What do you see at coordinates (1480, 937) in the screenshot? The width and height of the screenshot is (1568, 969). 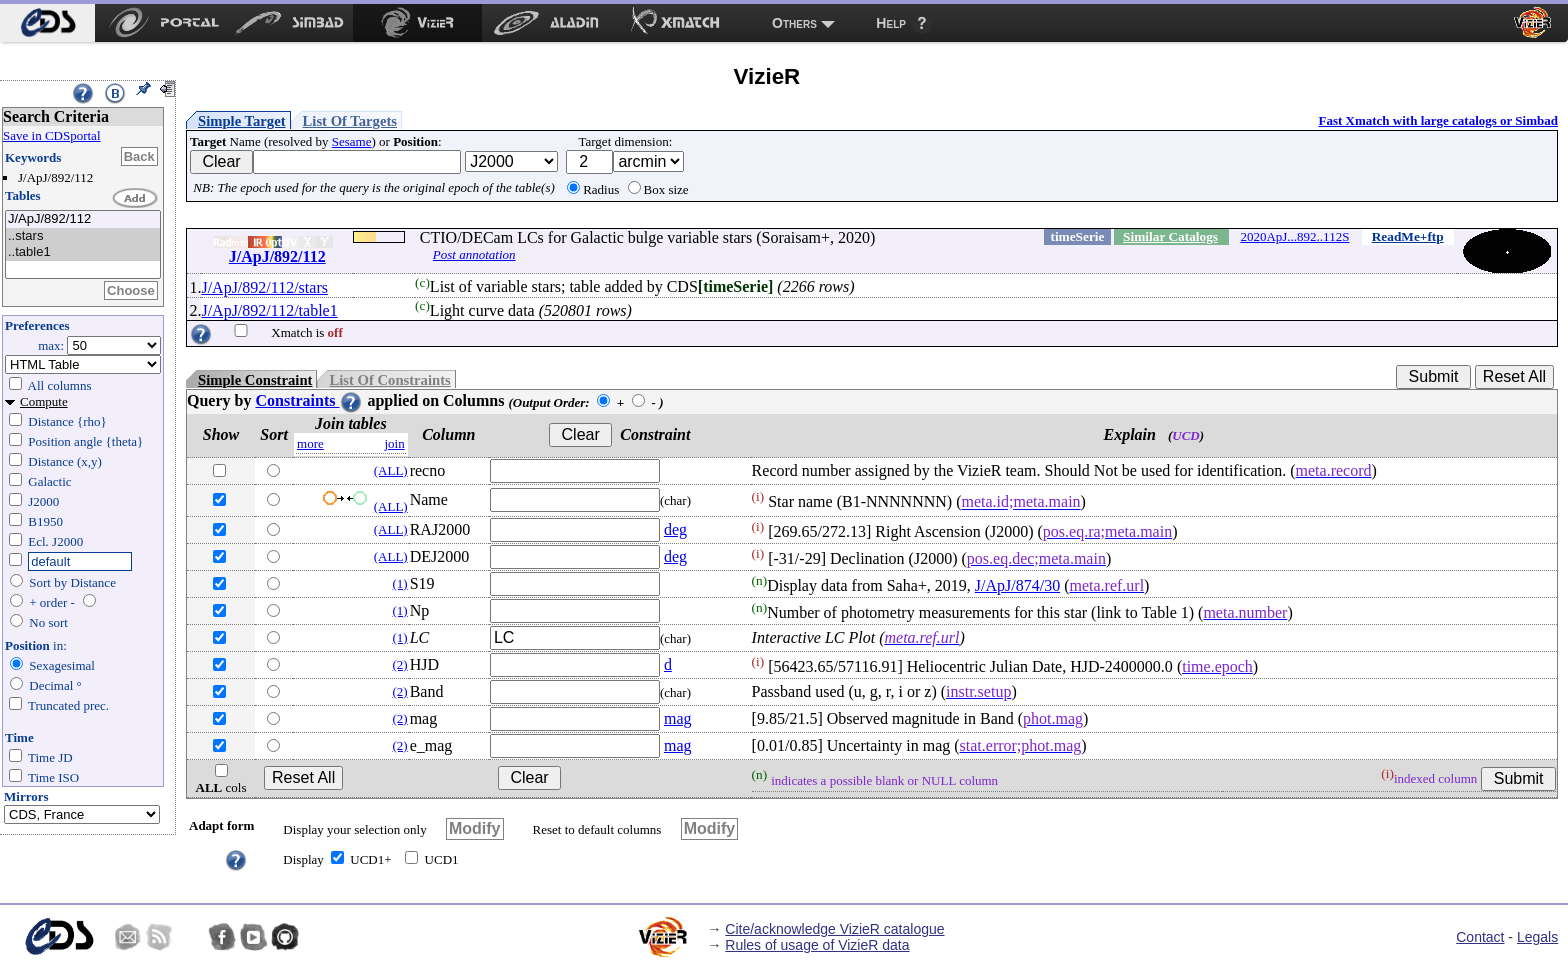 I see `Contact` at bounding box center [1480, 937].